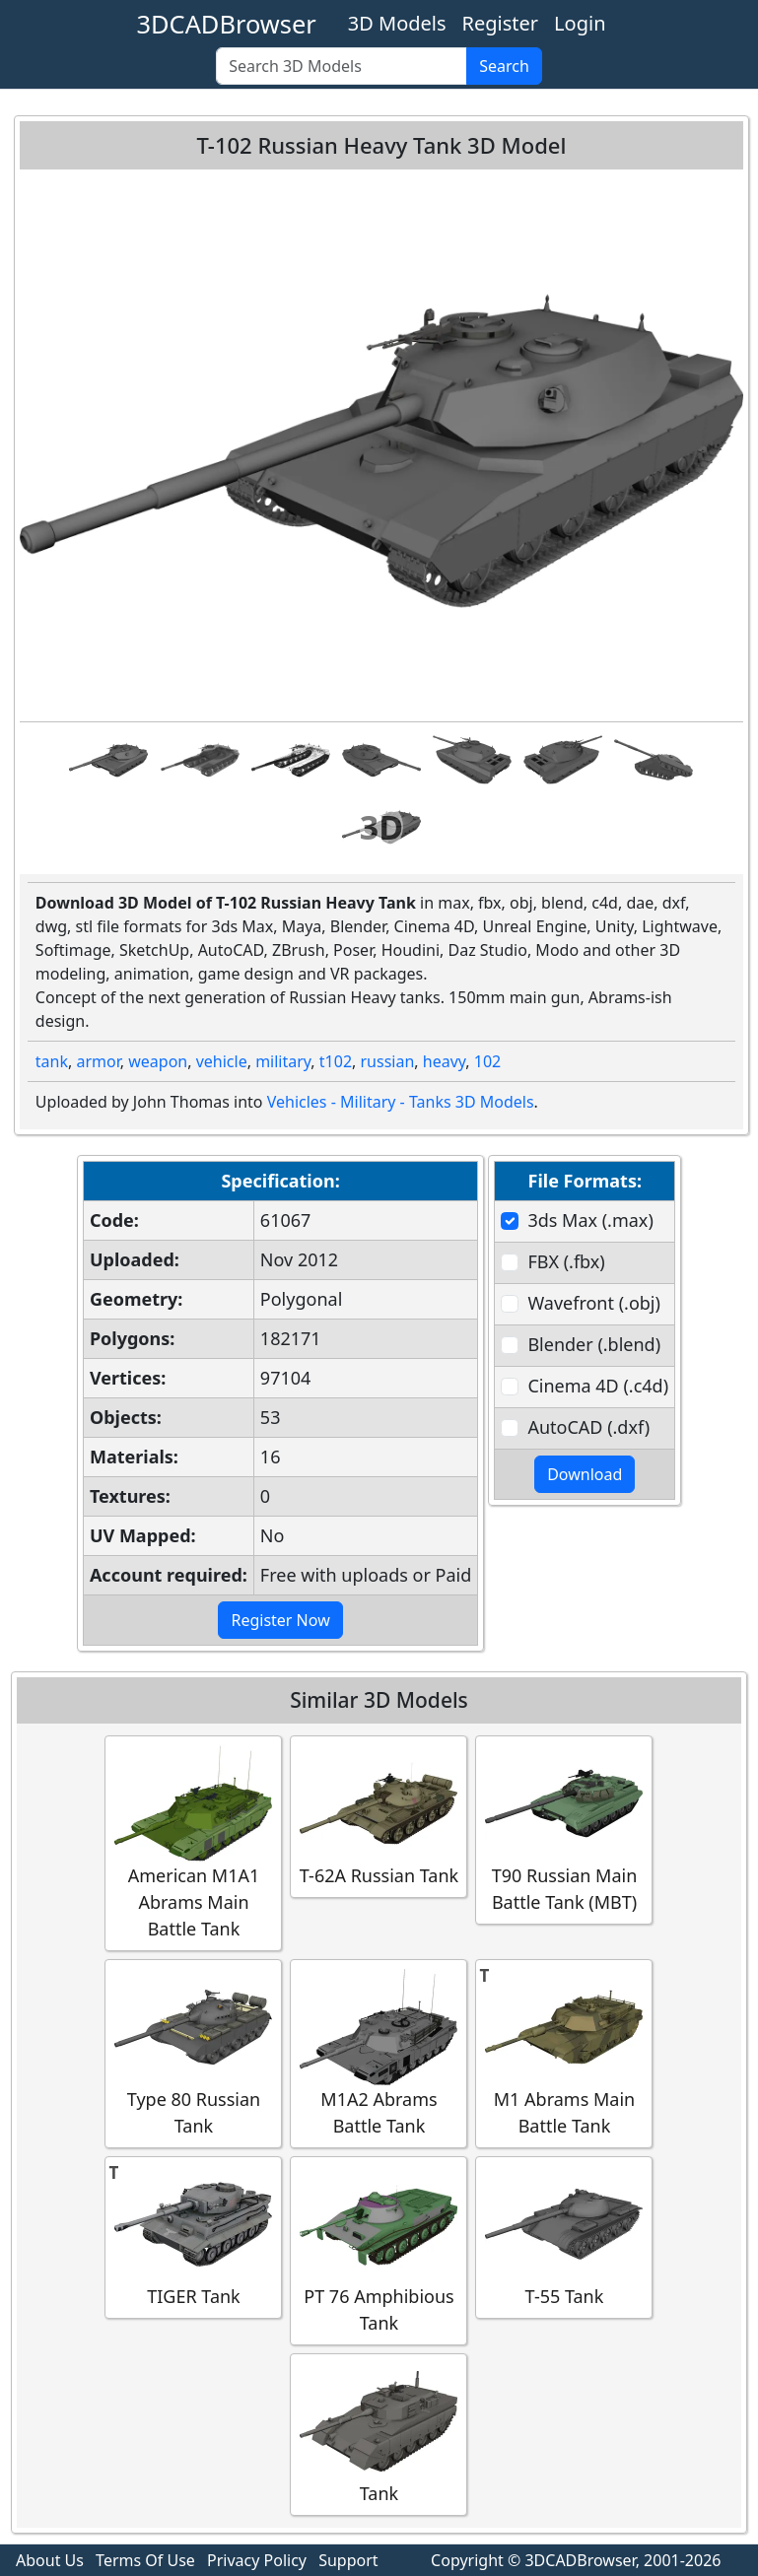 This screenshot has height=2576, width=758. Describe the element at coordinates (579, 23) in the screenshot. I see `Login` at that location.